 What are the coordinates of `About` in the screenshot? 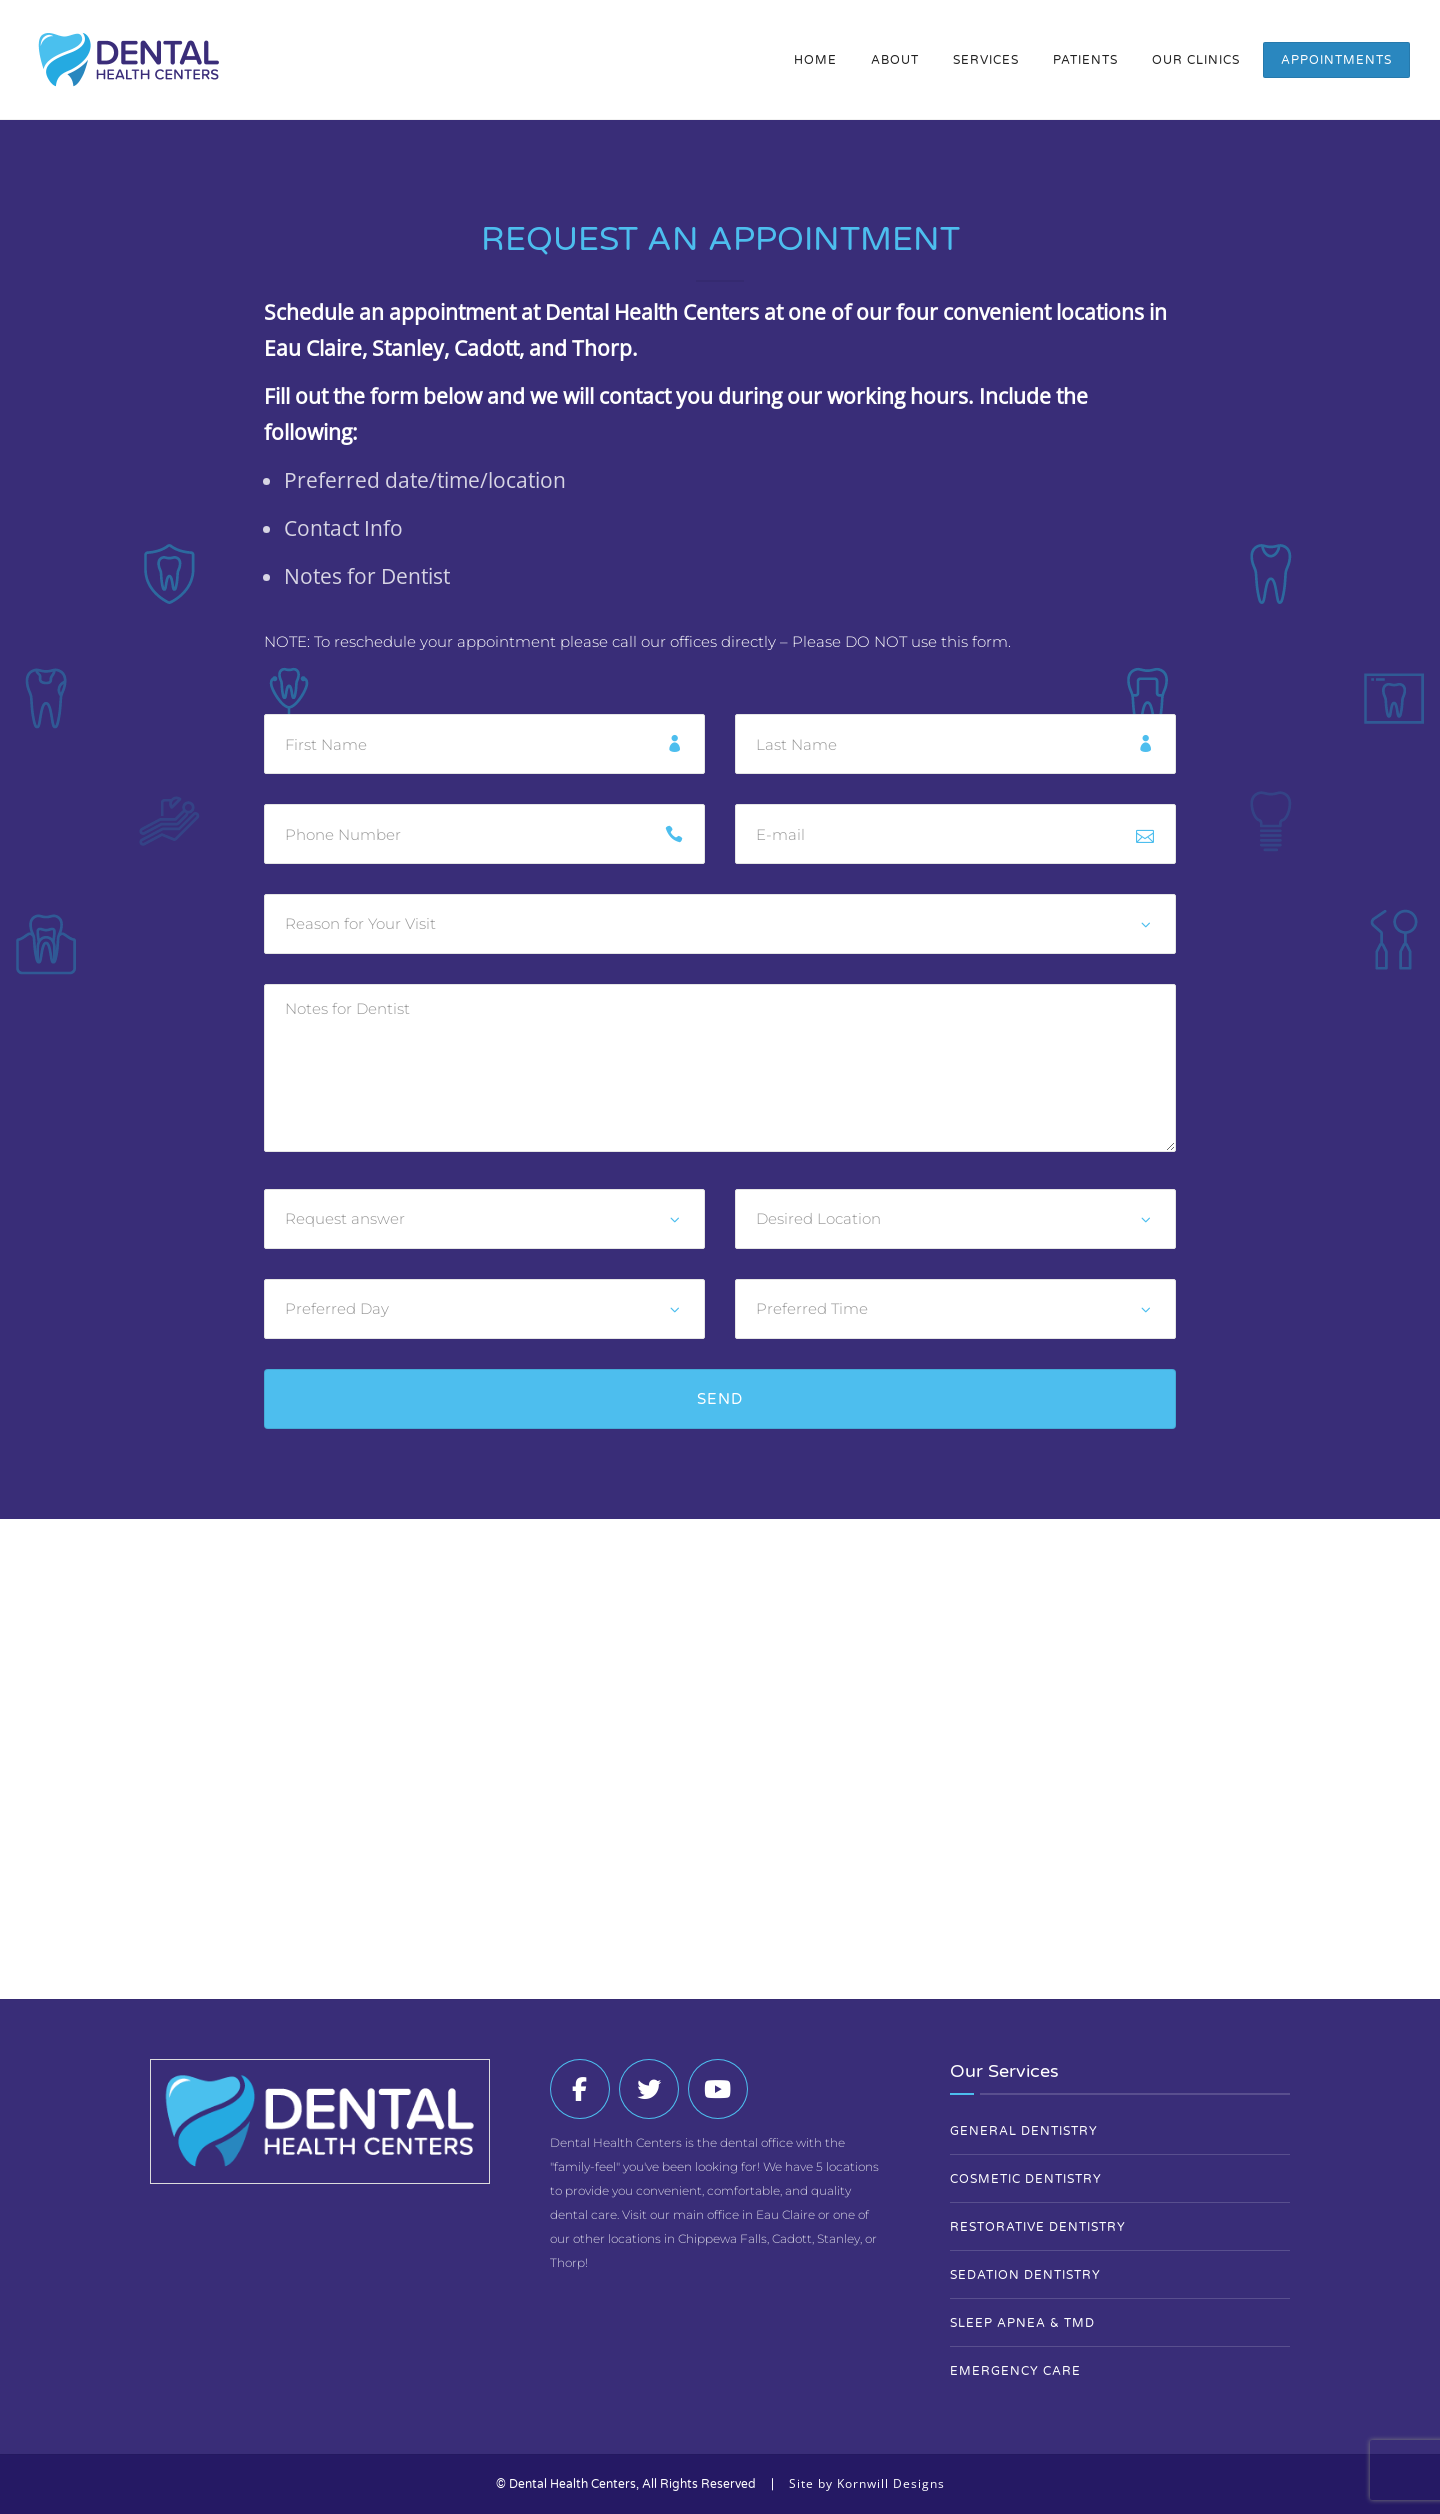 It's located at (895, 60).